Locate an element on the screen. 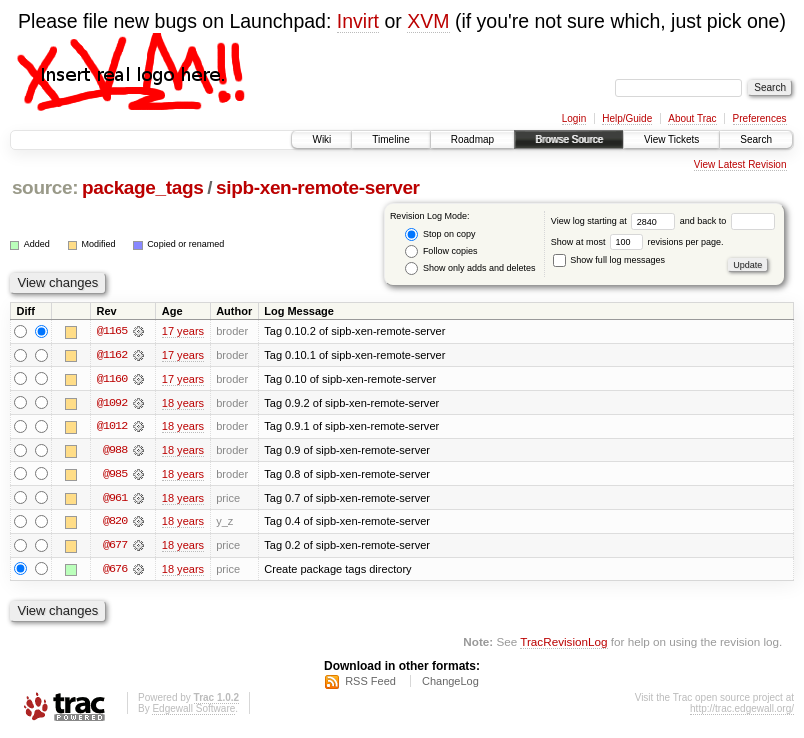  and back to is located at coordinates (727, 221).